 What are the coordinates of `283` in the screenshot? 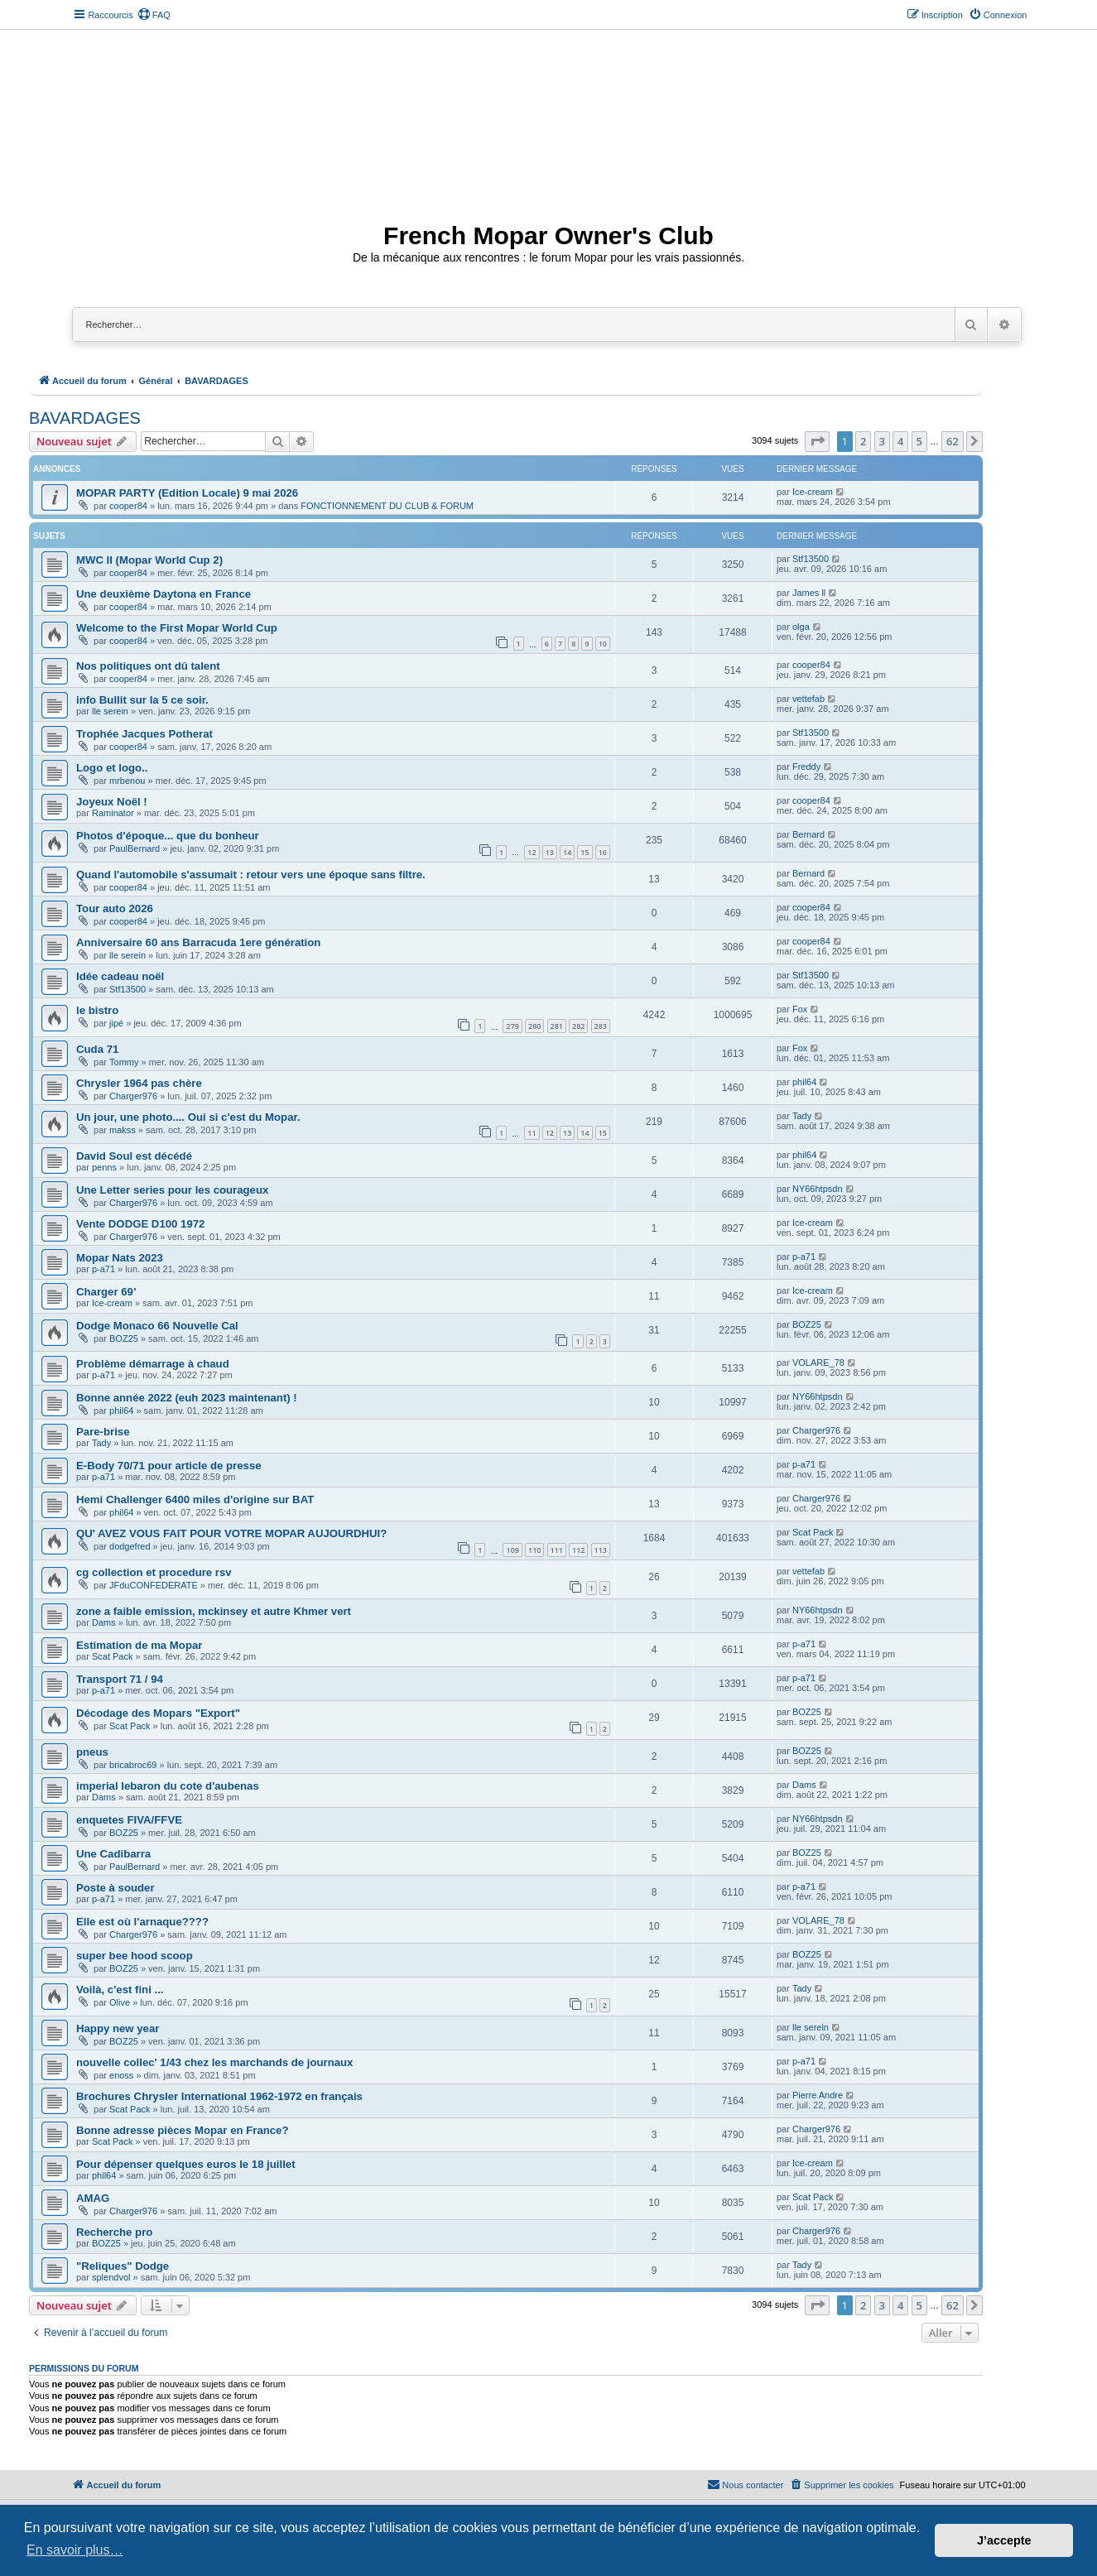 It's located at (600, 1026).